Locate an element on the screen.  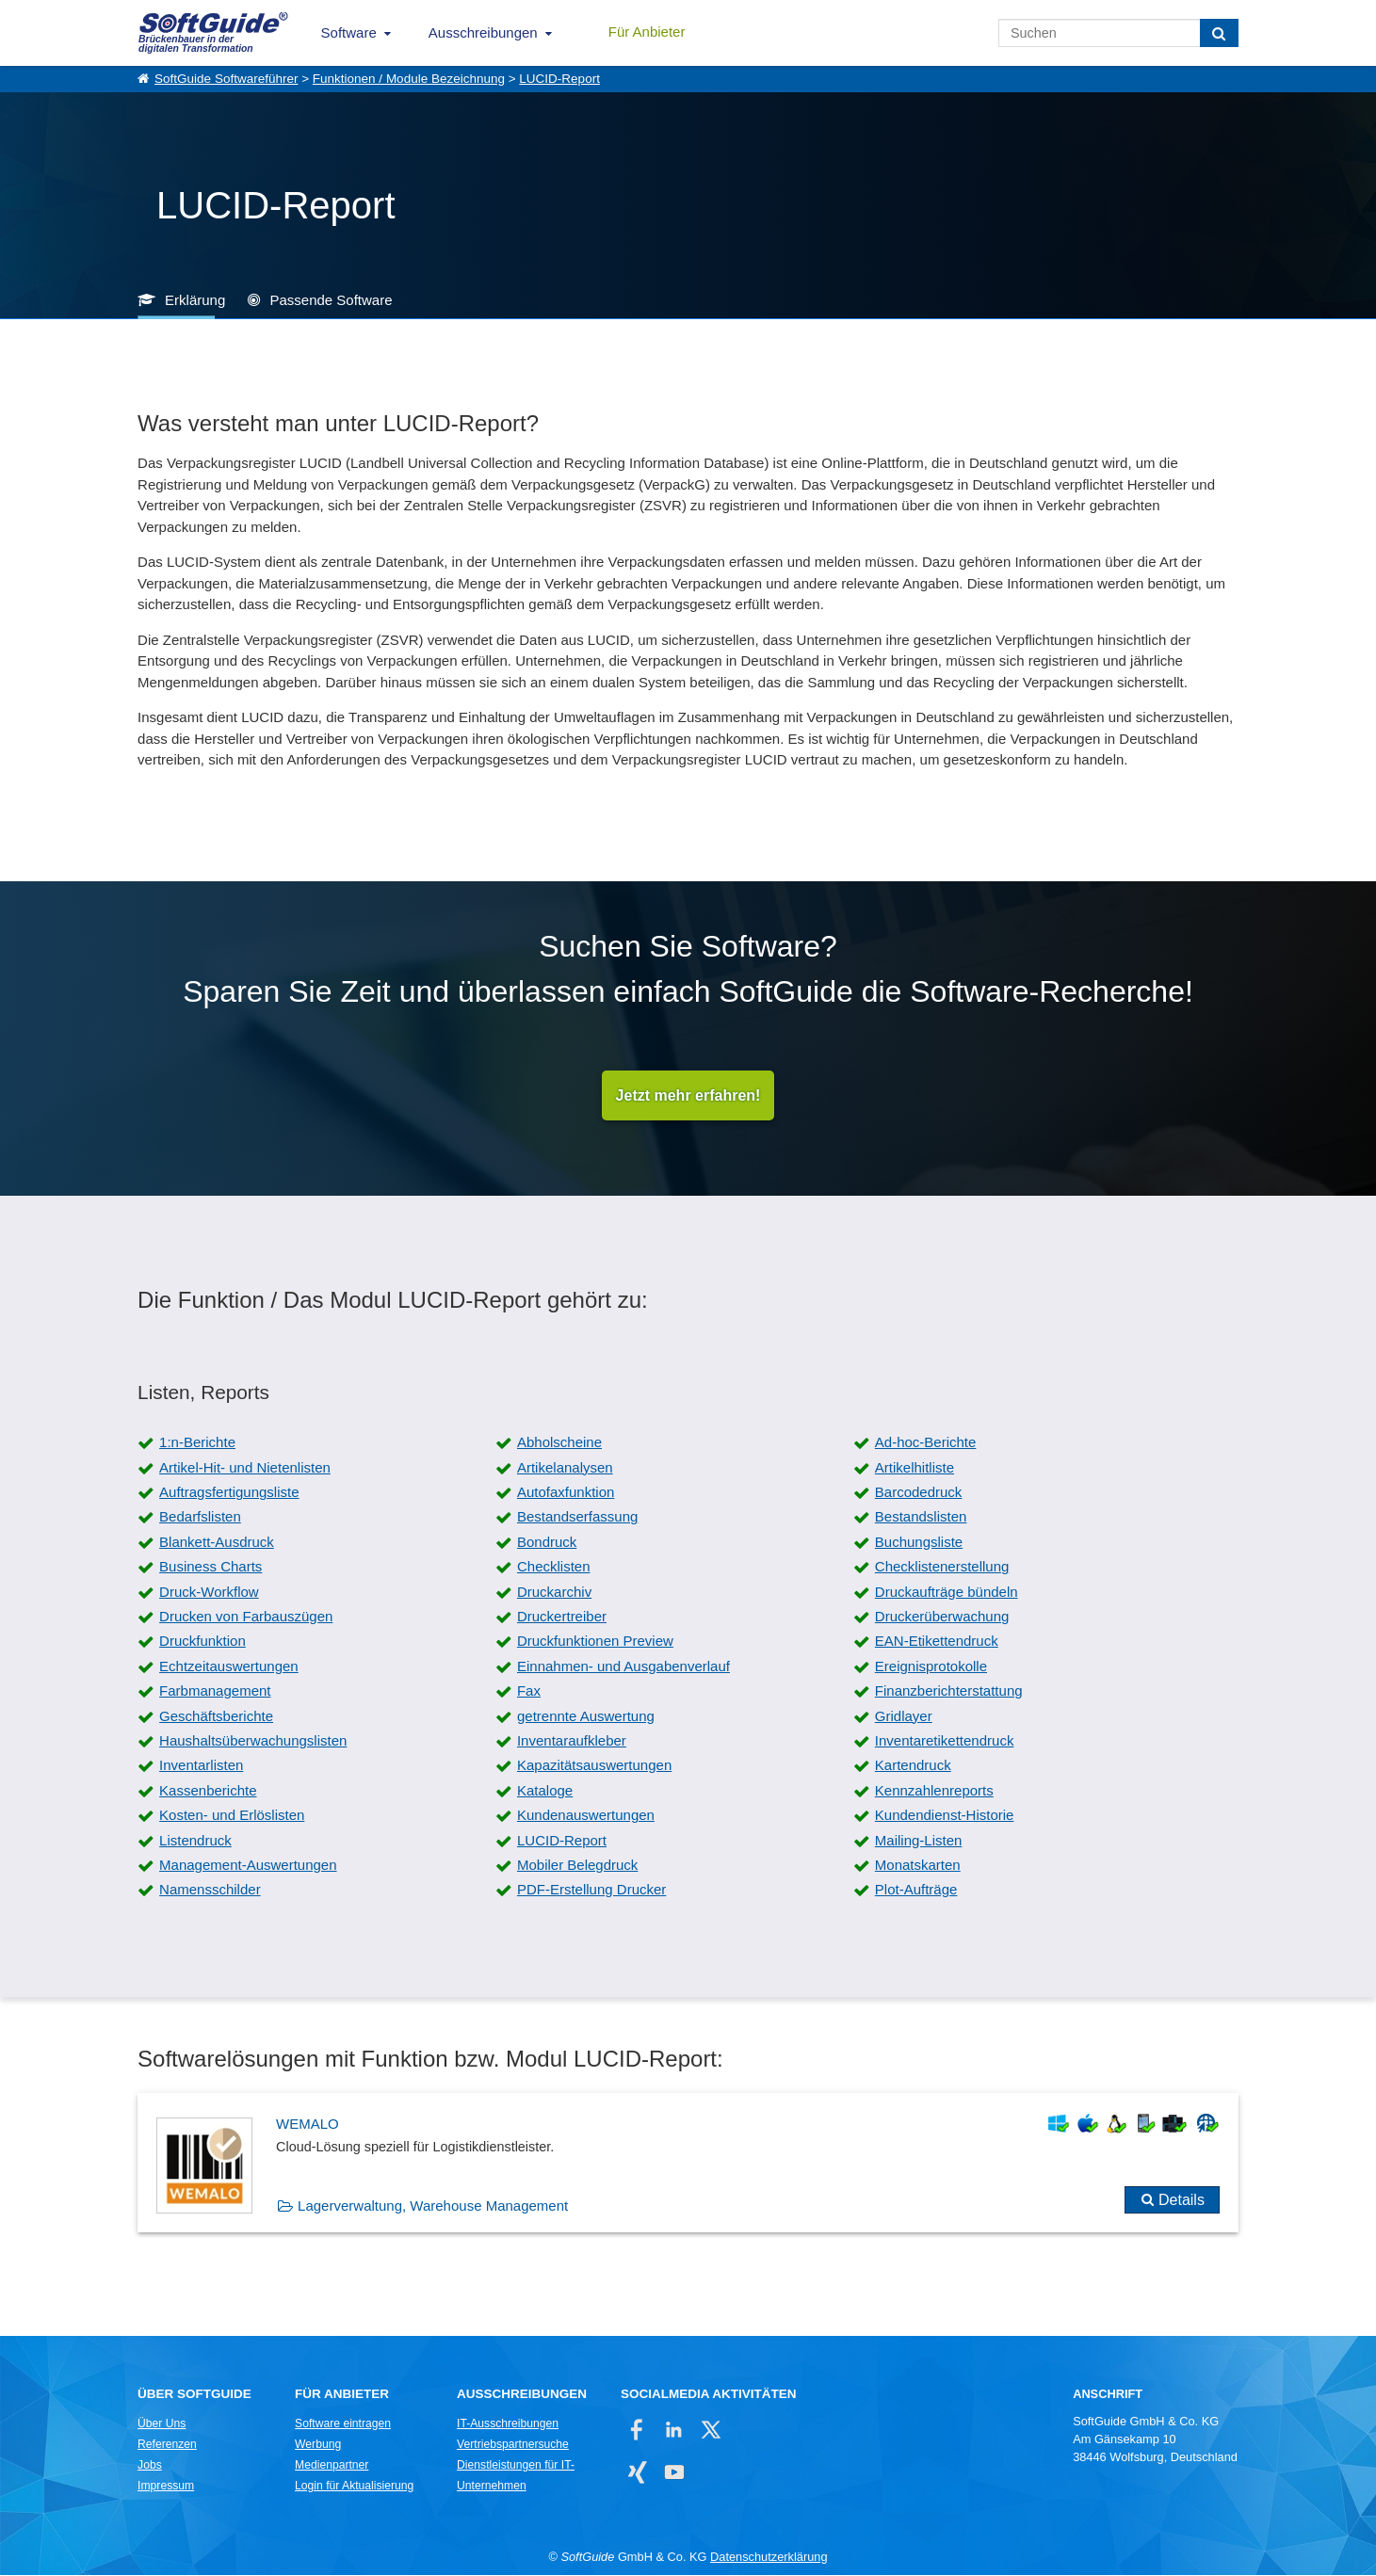
Checklisten is located at coordinates (554, 1567).